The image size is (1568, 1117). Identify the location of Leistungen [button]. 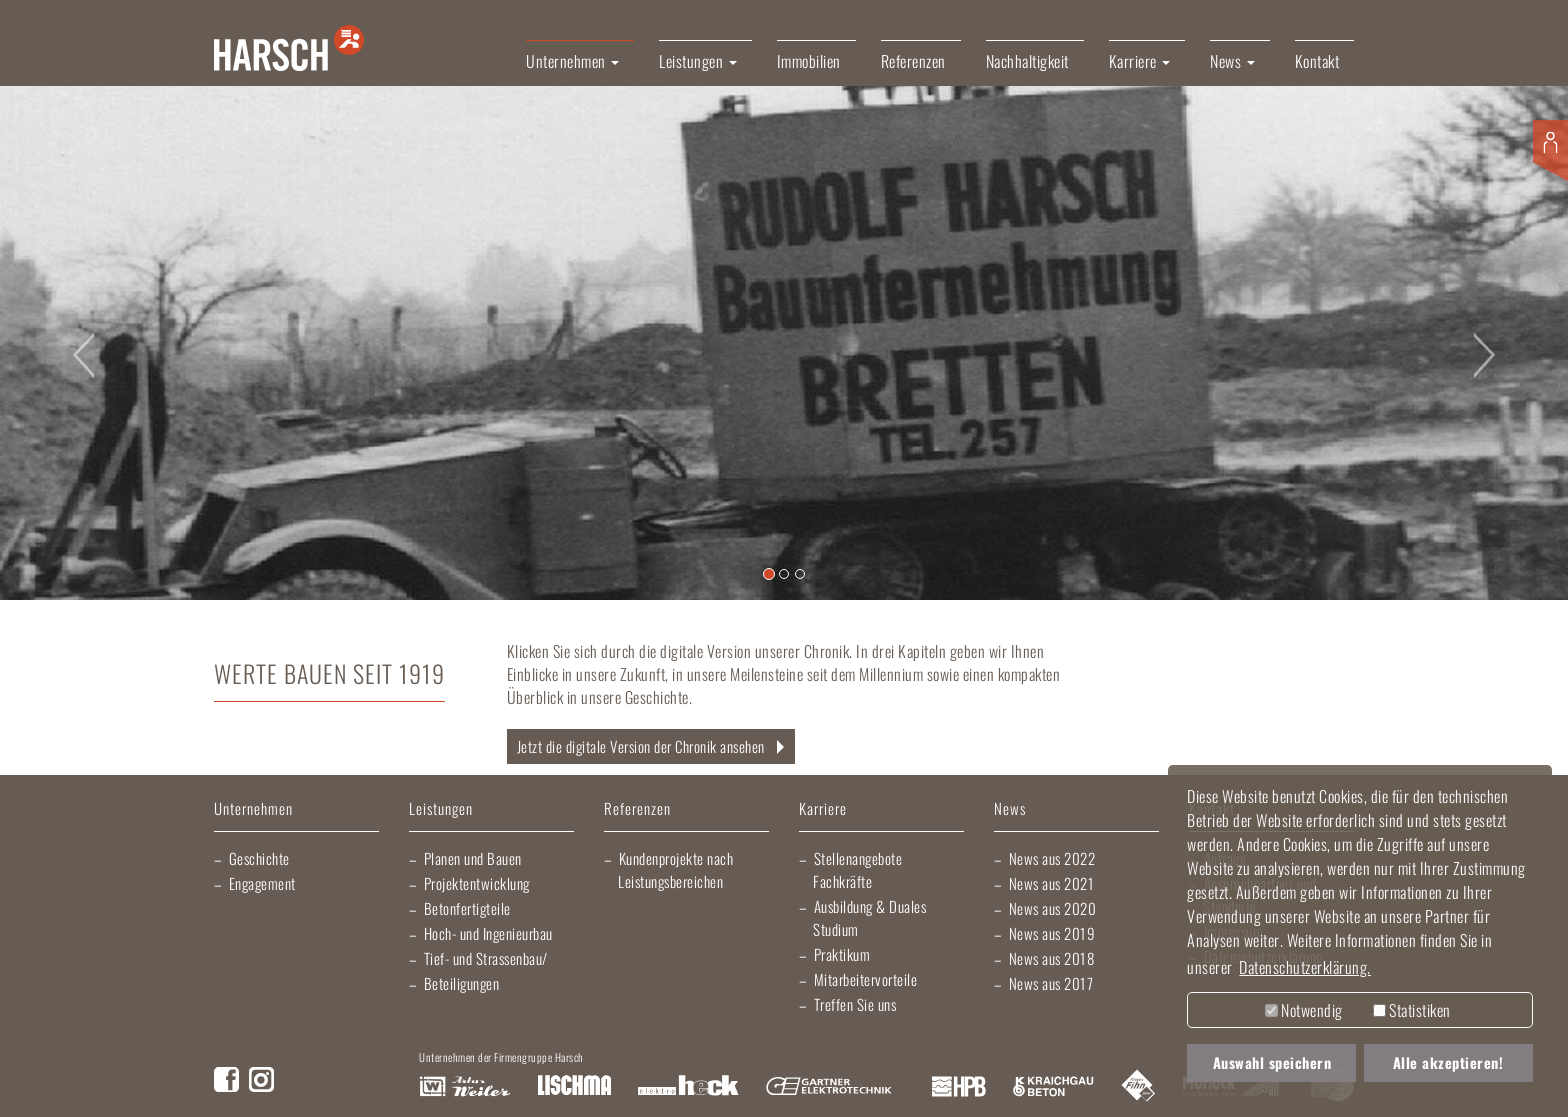
(698, 61).